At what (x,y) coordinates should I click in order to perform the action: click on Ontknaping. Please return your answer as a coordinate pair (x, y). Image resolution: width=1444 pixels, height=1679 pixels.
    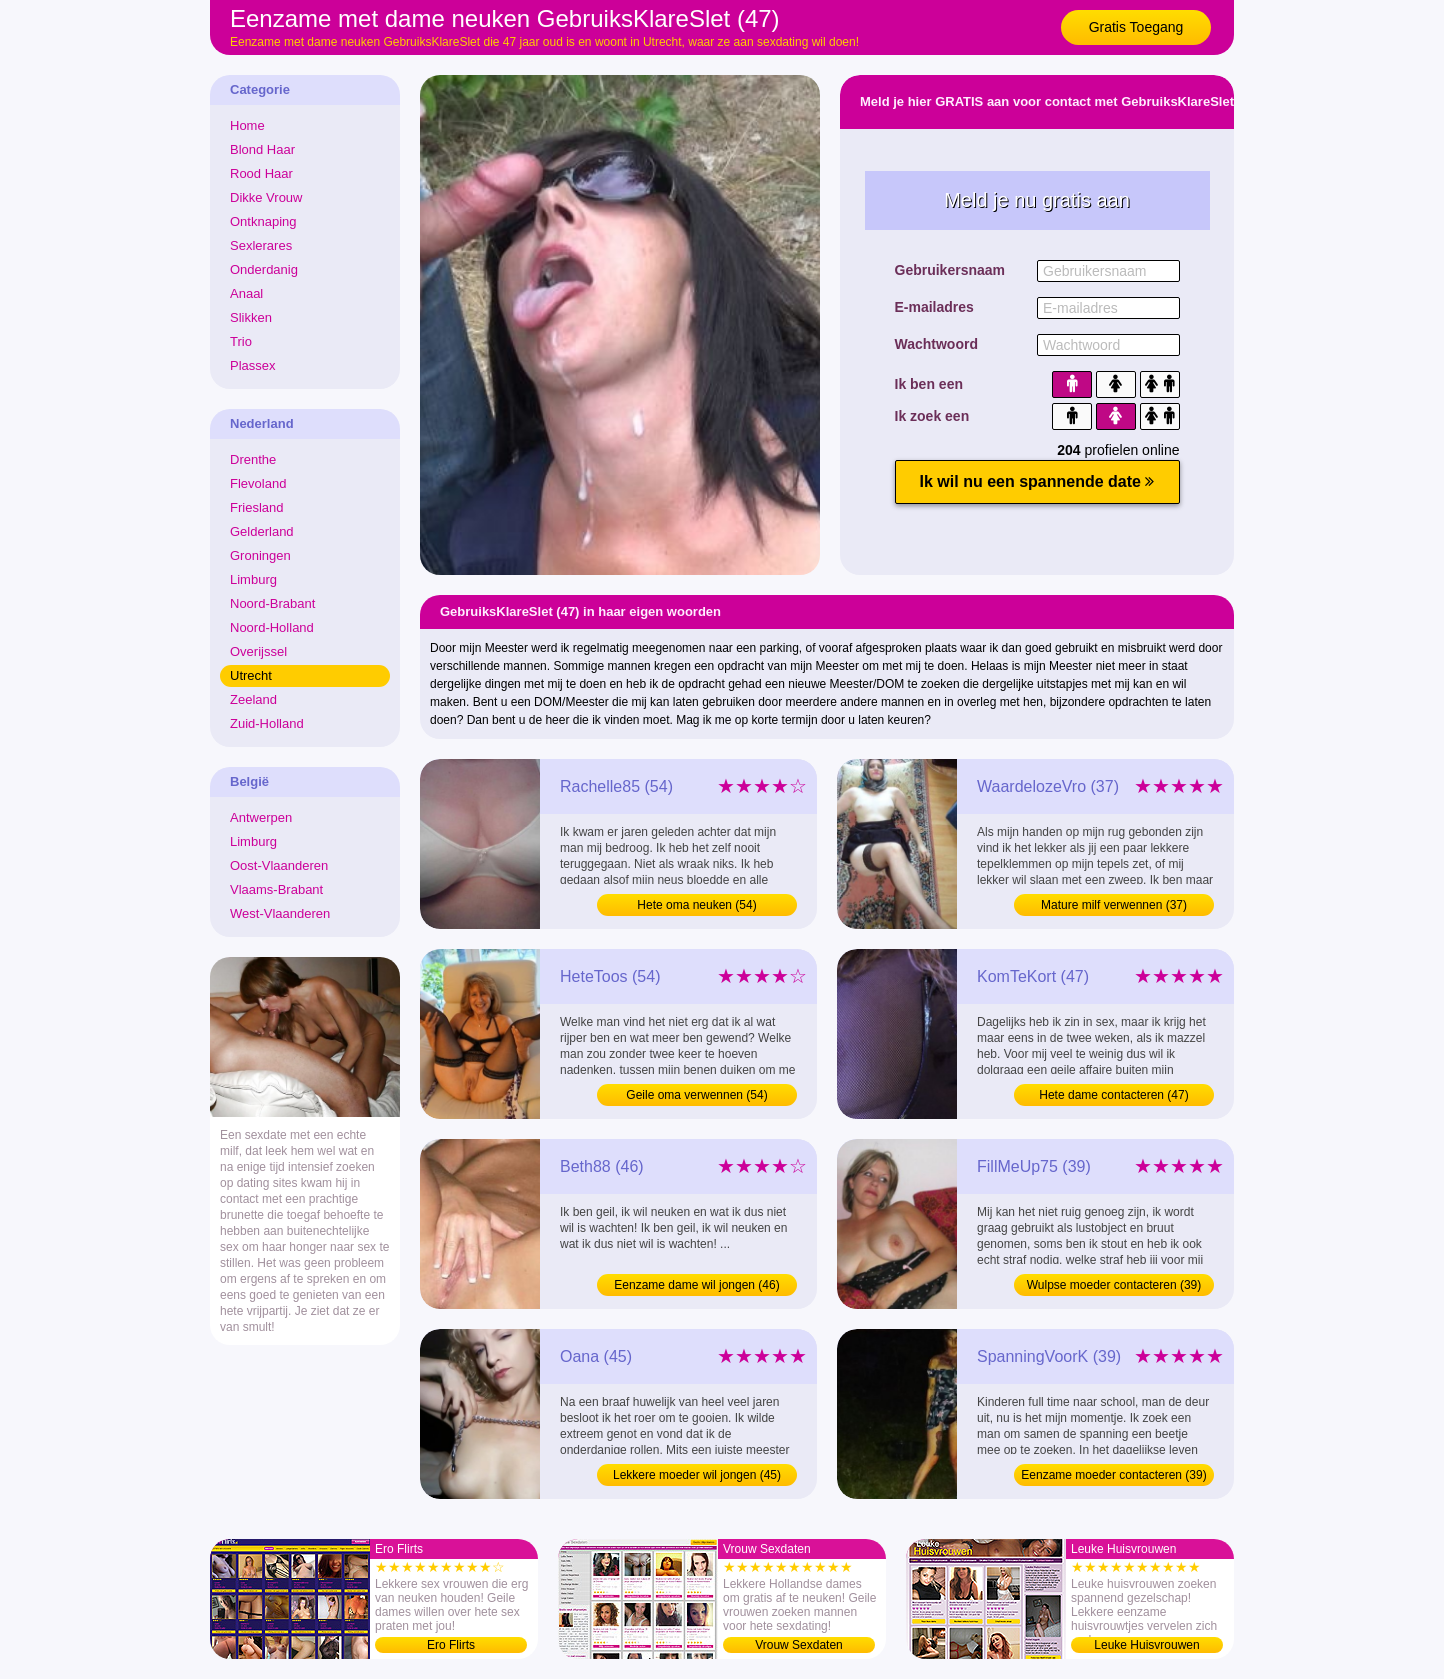
    Looking at the image, I should click on (263, 221).